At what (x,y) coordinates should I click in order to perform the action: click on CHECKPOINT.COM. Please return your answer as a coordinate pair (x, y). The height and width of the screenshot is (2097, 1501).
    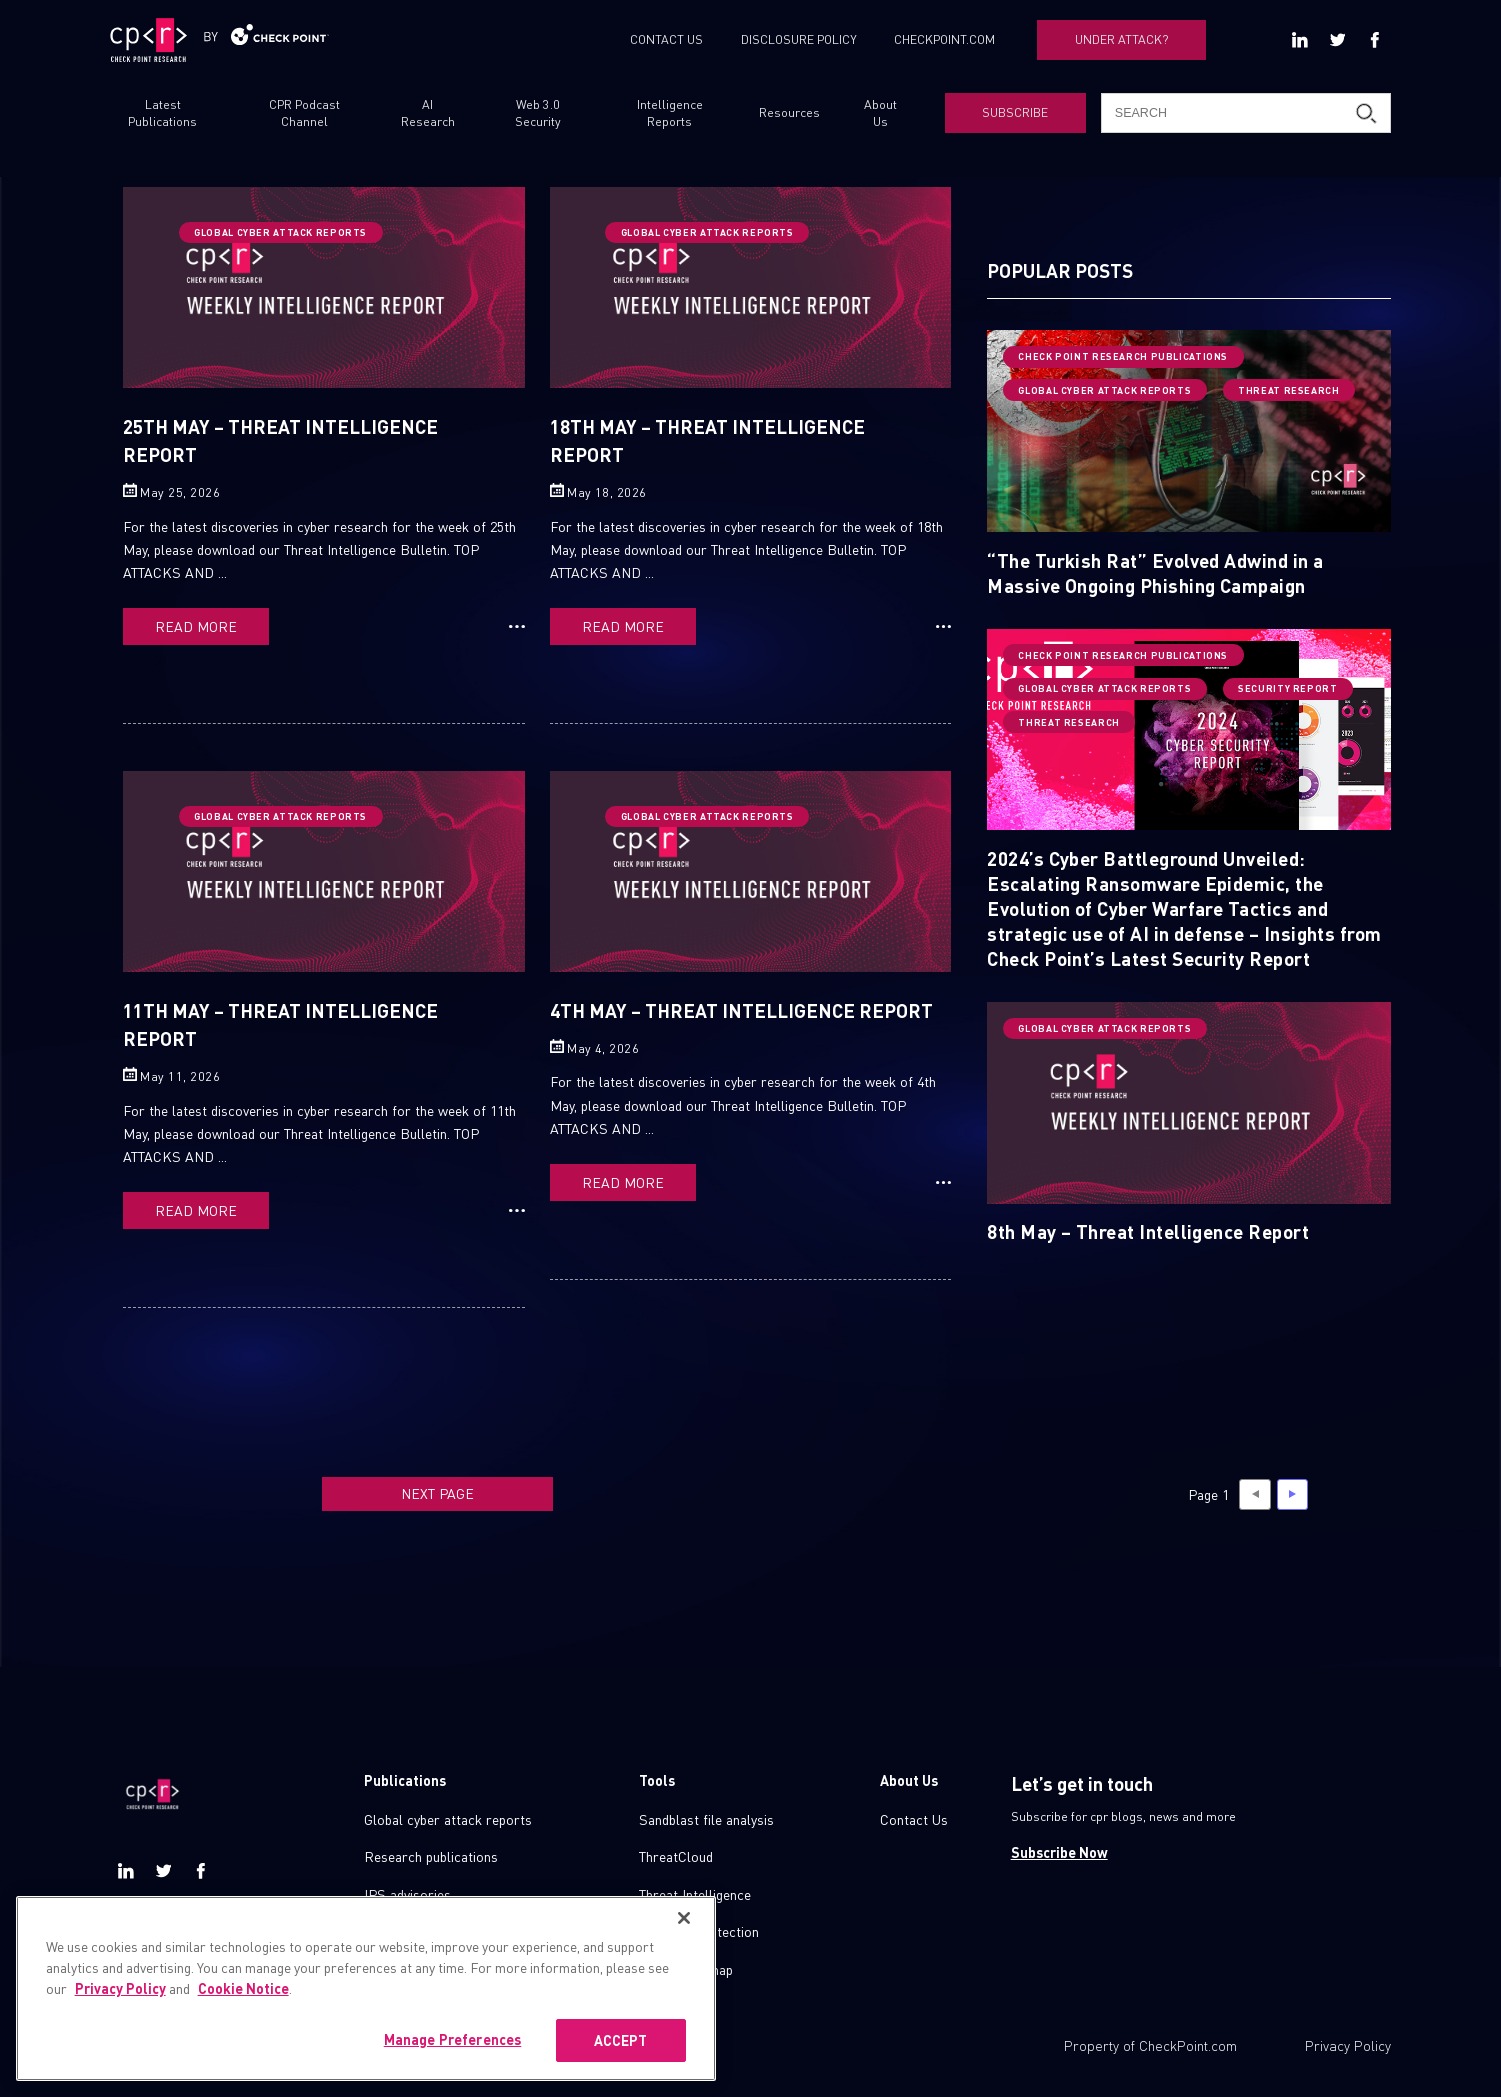
    Looking at the image, I should click on (944, 39).